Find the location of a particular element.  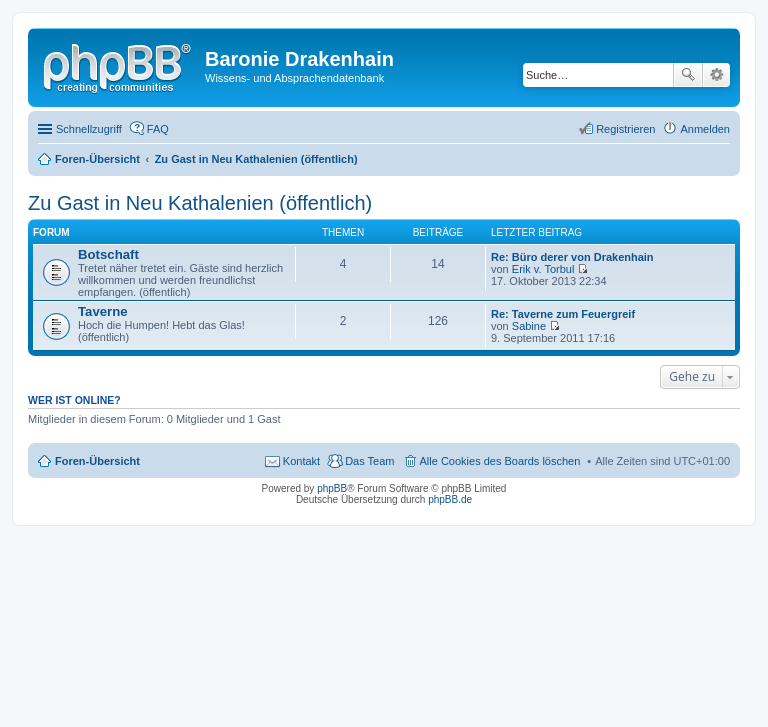

Registrieren [menuitem] is located at coordinates (625, 129).